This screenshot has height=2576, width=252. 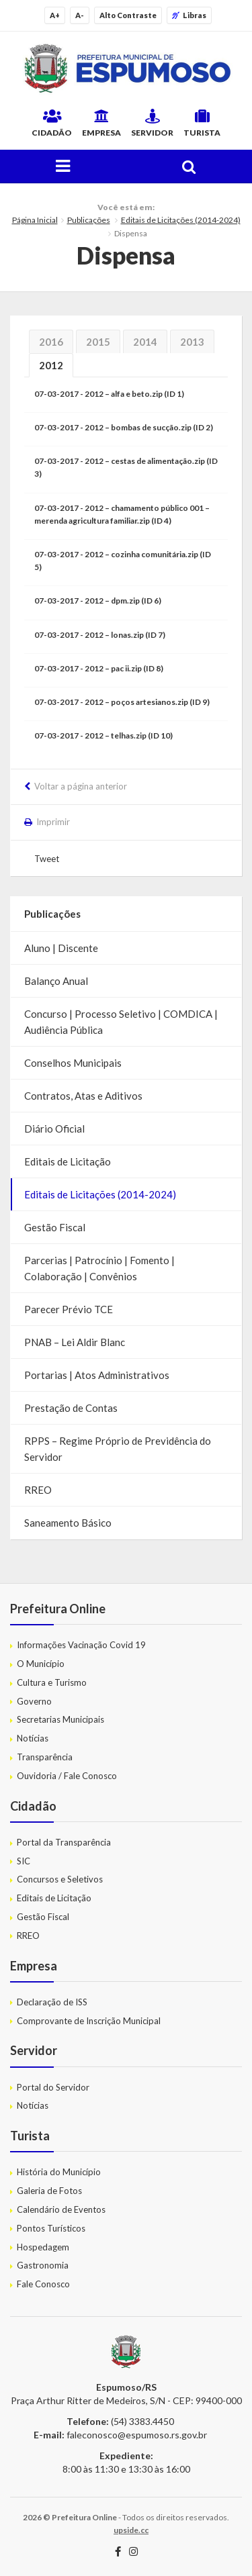 What do you see at coordinates (99, 1268) in the screenshot?
I see `Parcerias | Patrocínio | Fomento | Colaboração | Convênios` at bounding box center [99, 1268].